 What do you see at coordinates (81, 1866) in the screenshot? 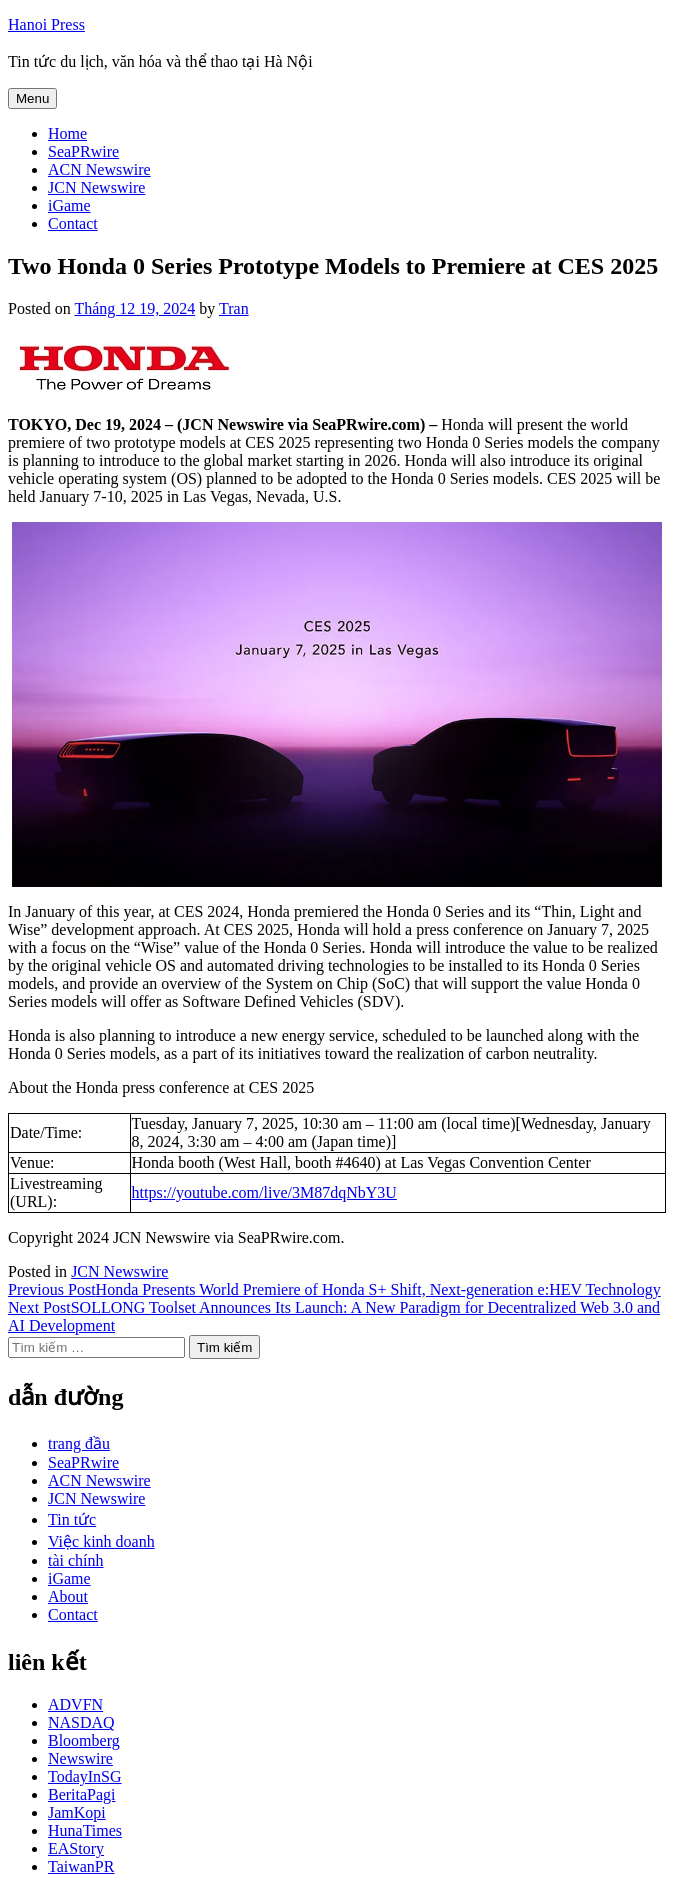
I see `TaiwanPR` at bounding box center [81, 1866].